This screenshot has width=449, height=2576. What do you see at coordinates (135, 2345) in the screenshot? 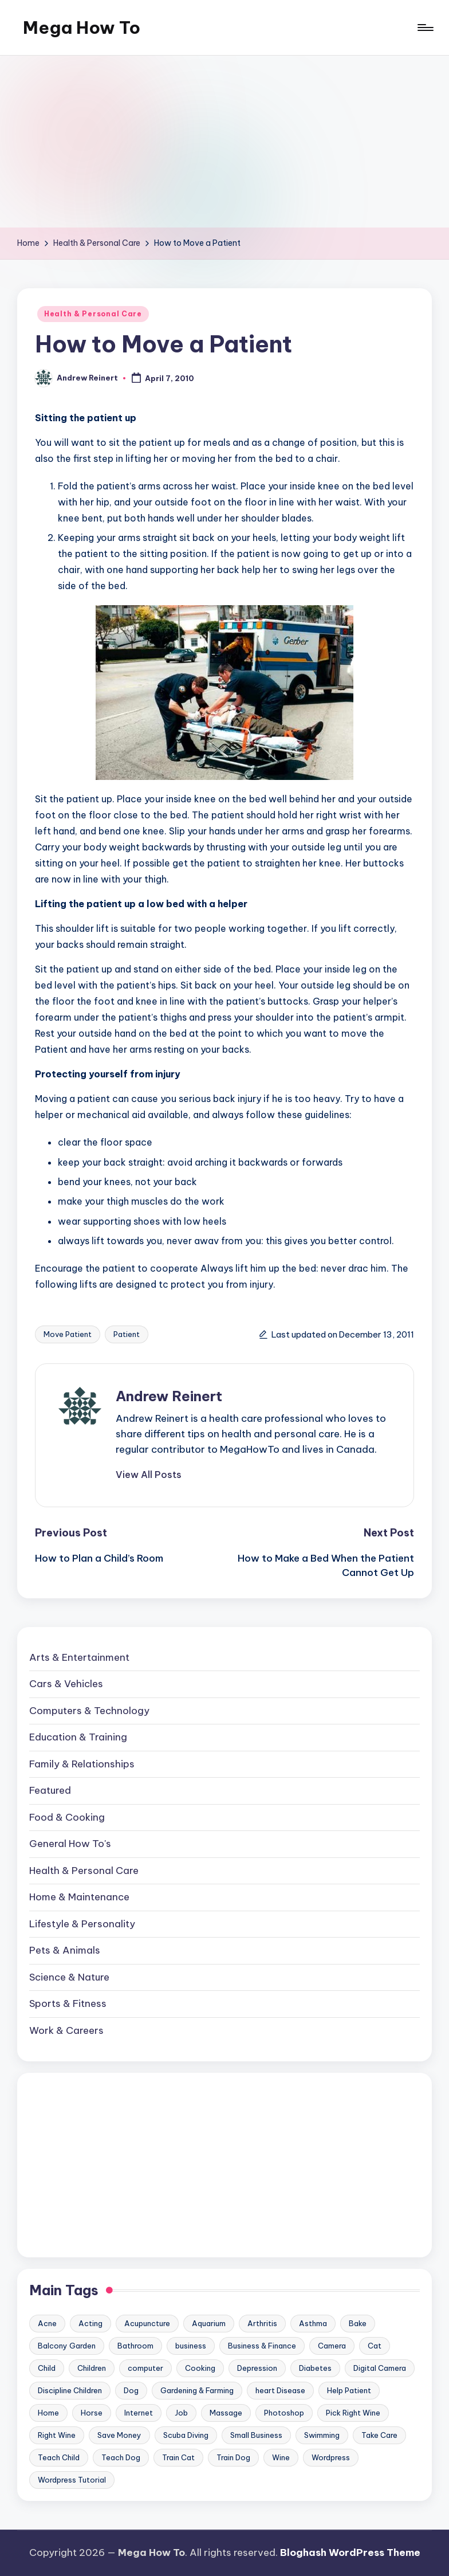
I see `Bathroom [Bathroom (11 items)]` at bounding box center [135, 2345].